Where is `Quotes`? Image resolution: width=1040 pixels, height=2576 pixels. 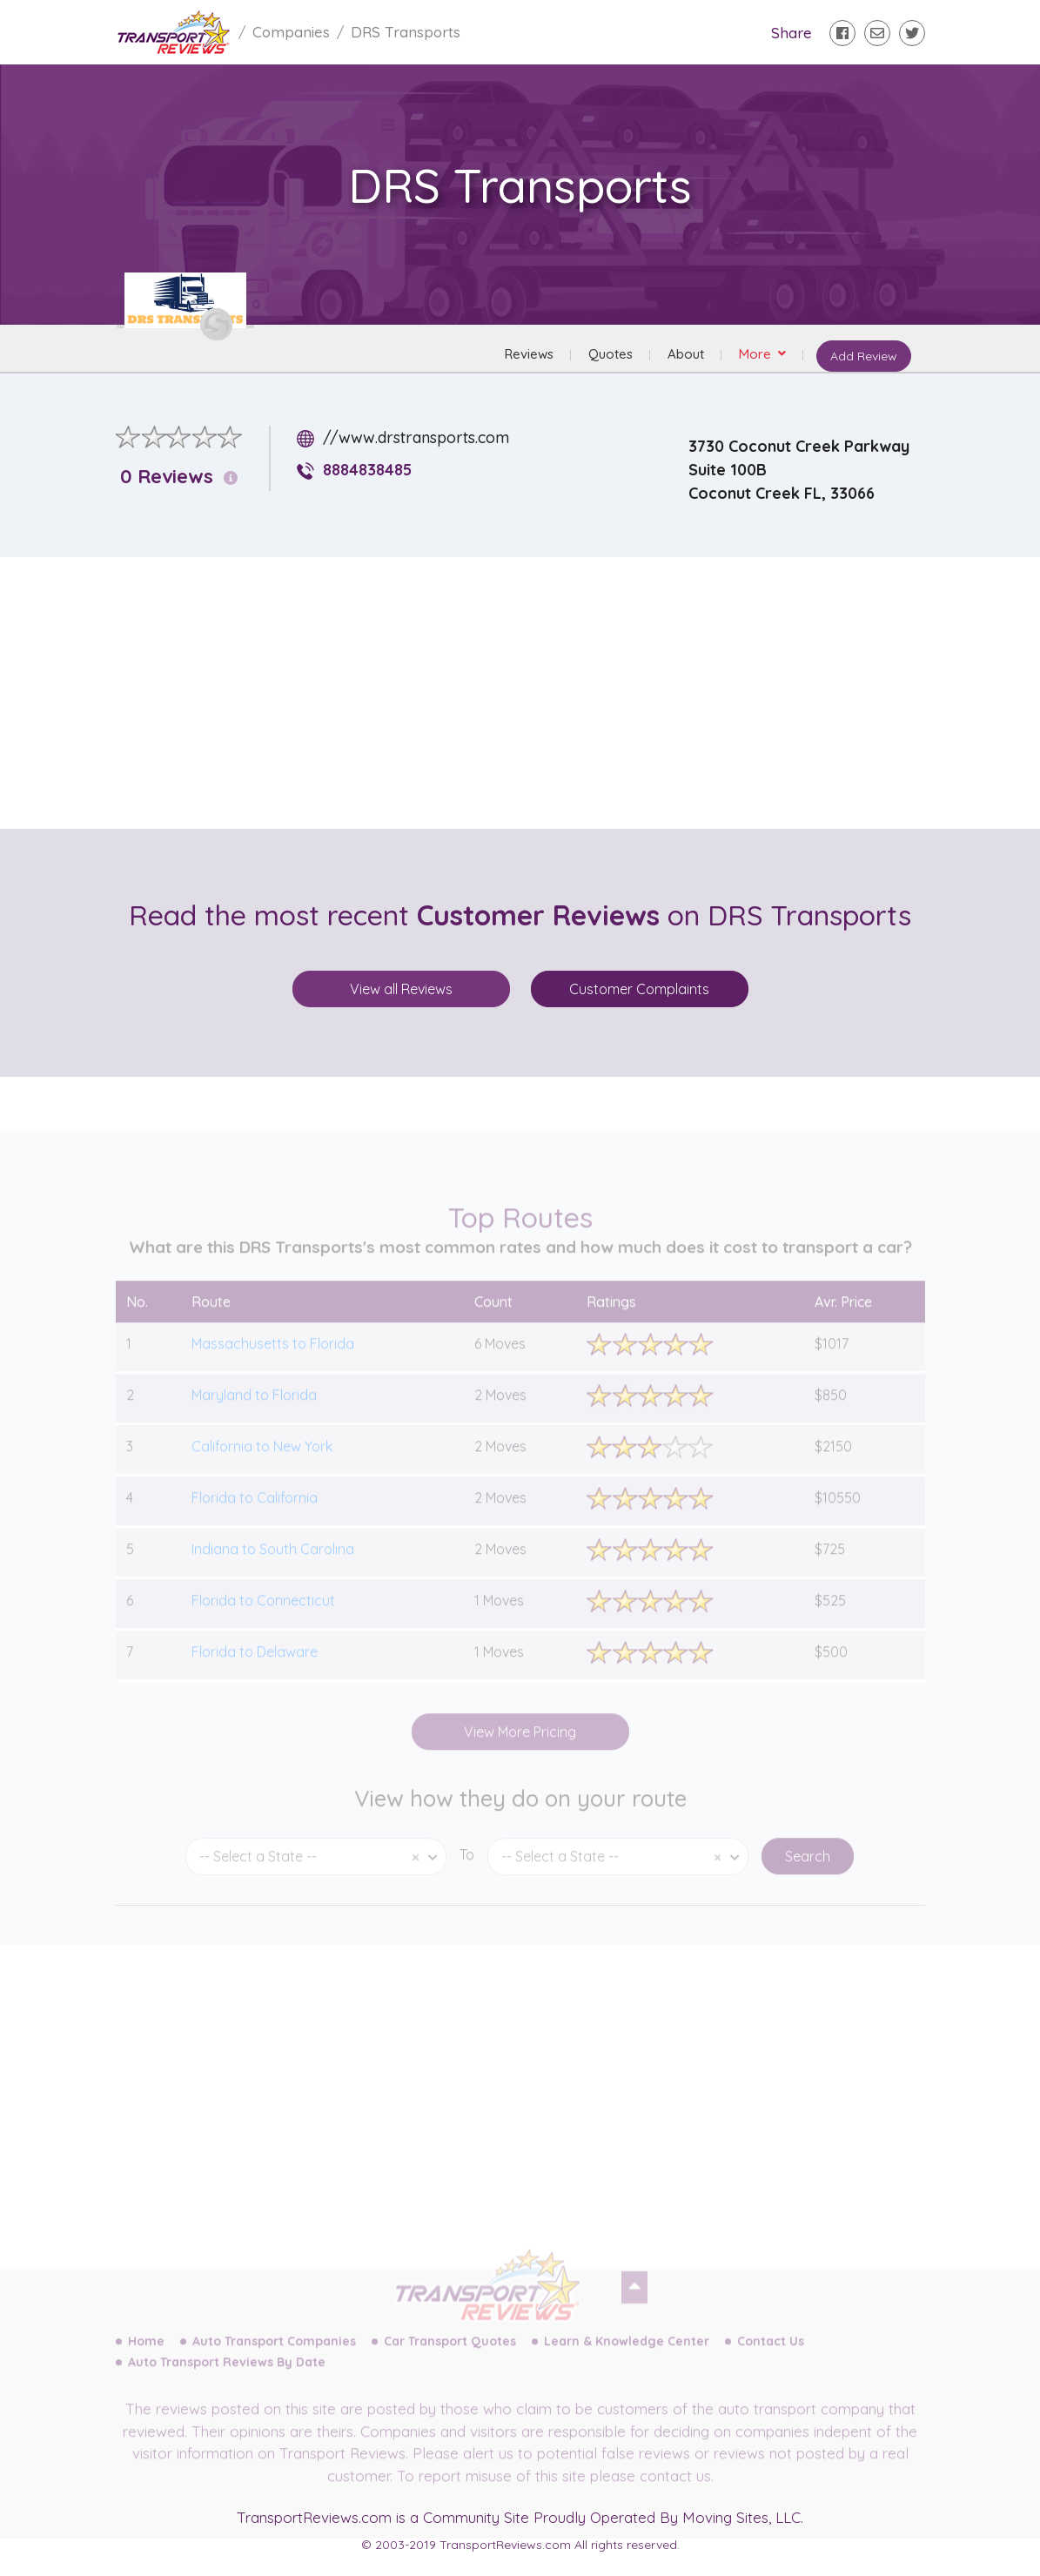
Quotes is located at coordinates (610, 354).